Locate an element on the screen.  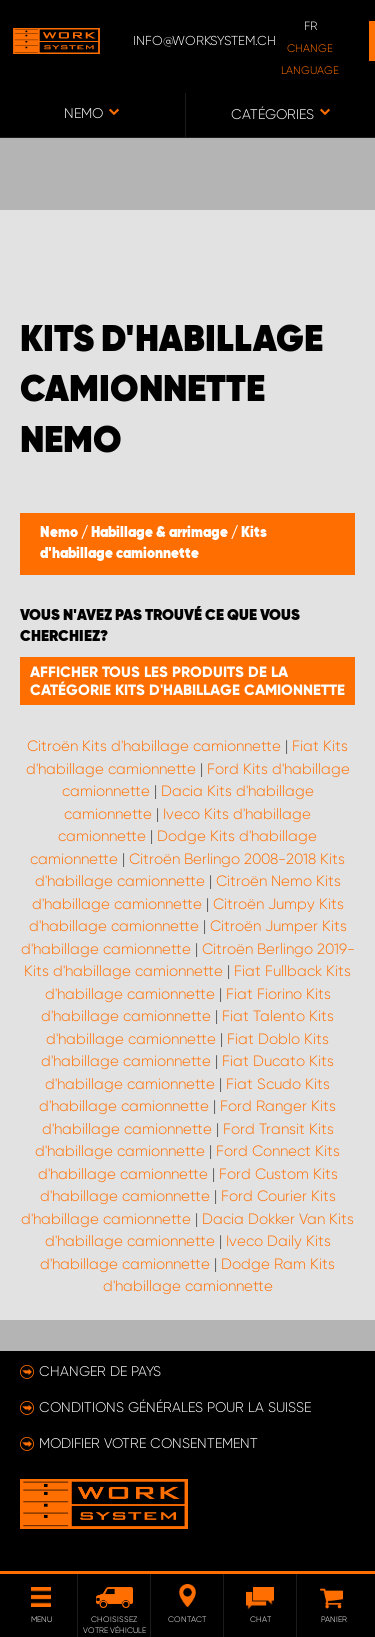
Afficher tous les produits de la catégorie Kits d'habillage camionnette is located at coordinates (187, 681).